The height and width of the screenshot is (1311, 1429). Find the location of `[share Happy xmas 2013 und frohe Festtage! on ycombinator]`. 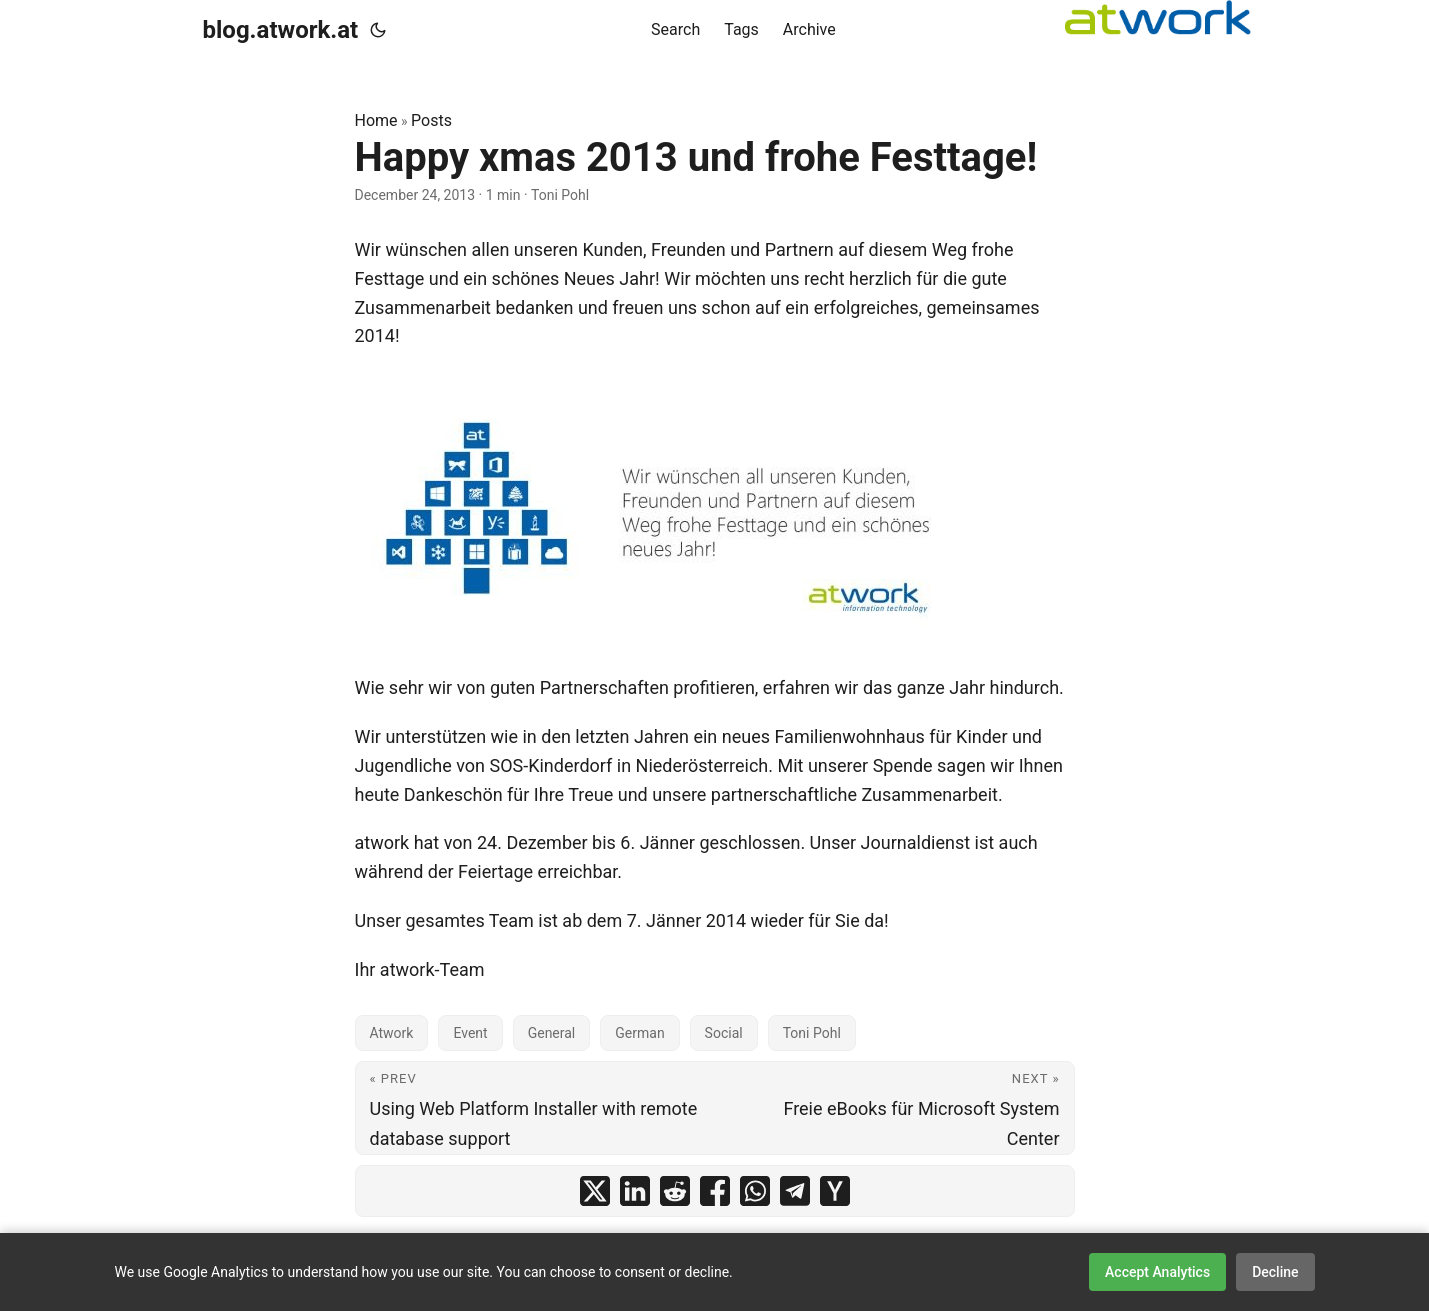

[share Happy xmas 2013 und frohe Festtage! on ycombinator] is located at coordinates (835, 1191).